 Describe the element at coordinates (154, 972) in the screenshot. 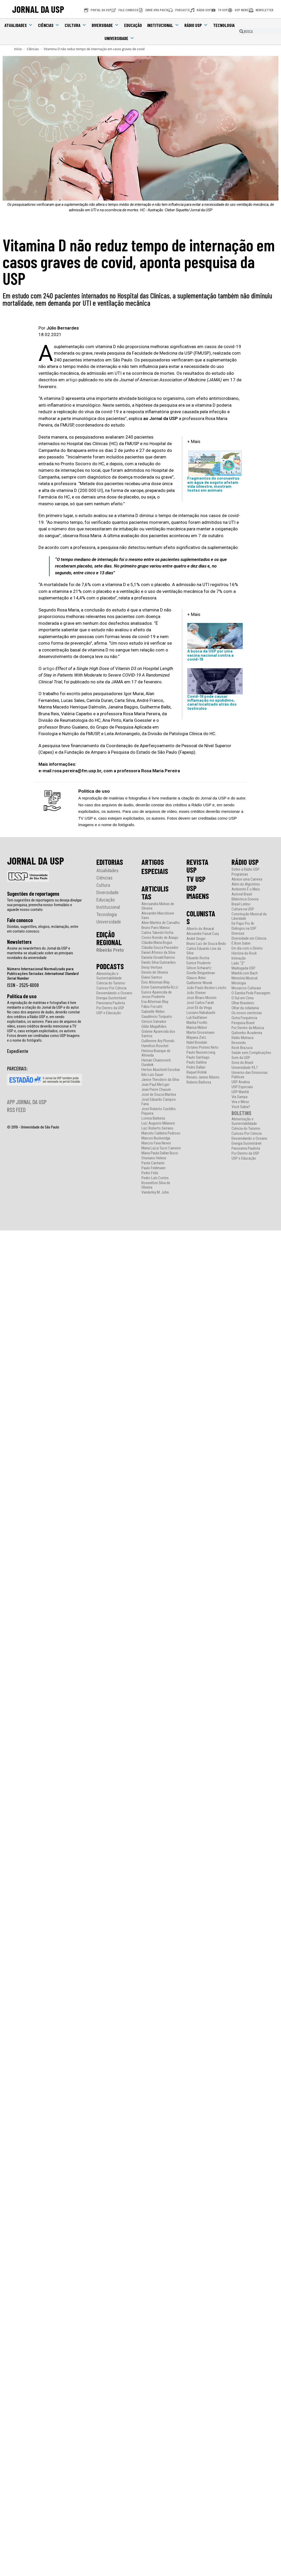

I see `Dennis de Oliveira` at that location.